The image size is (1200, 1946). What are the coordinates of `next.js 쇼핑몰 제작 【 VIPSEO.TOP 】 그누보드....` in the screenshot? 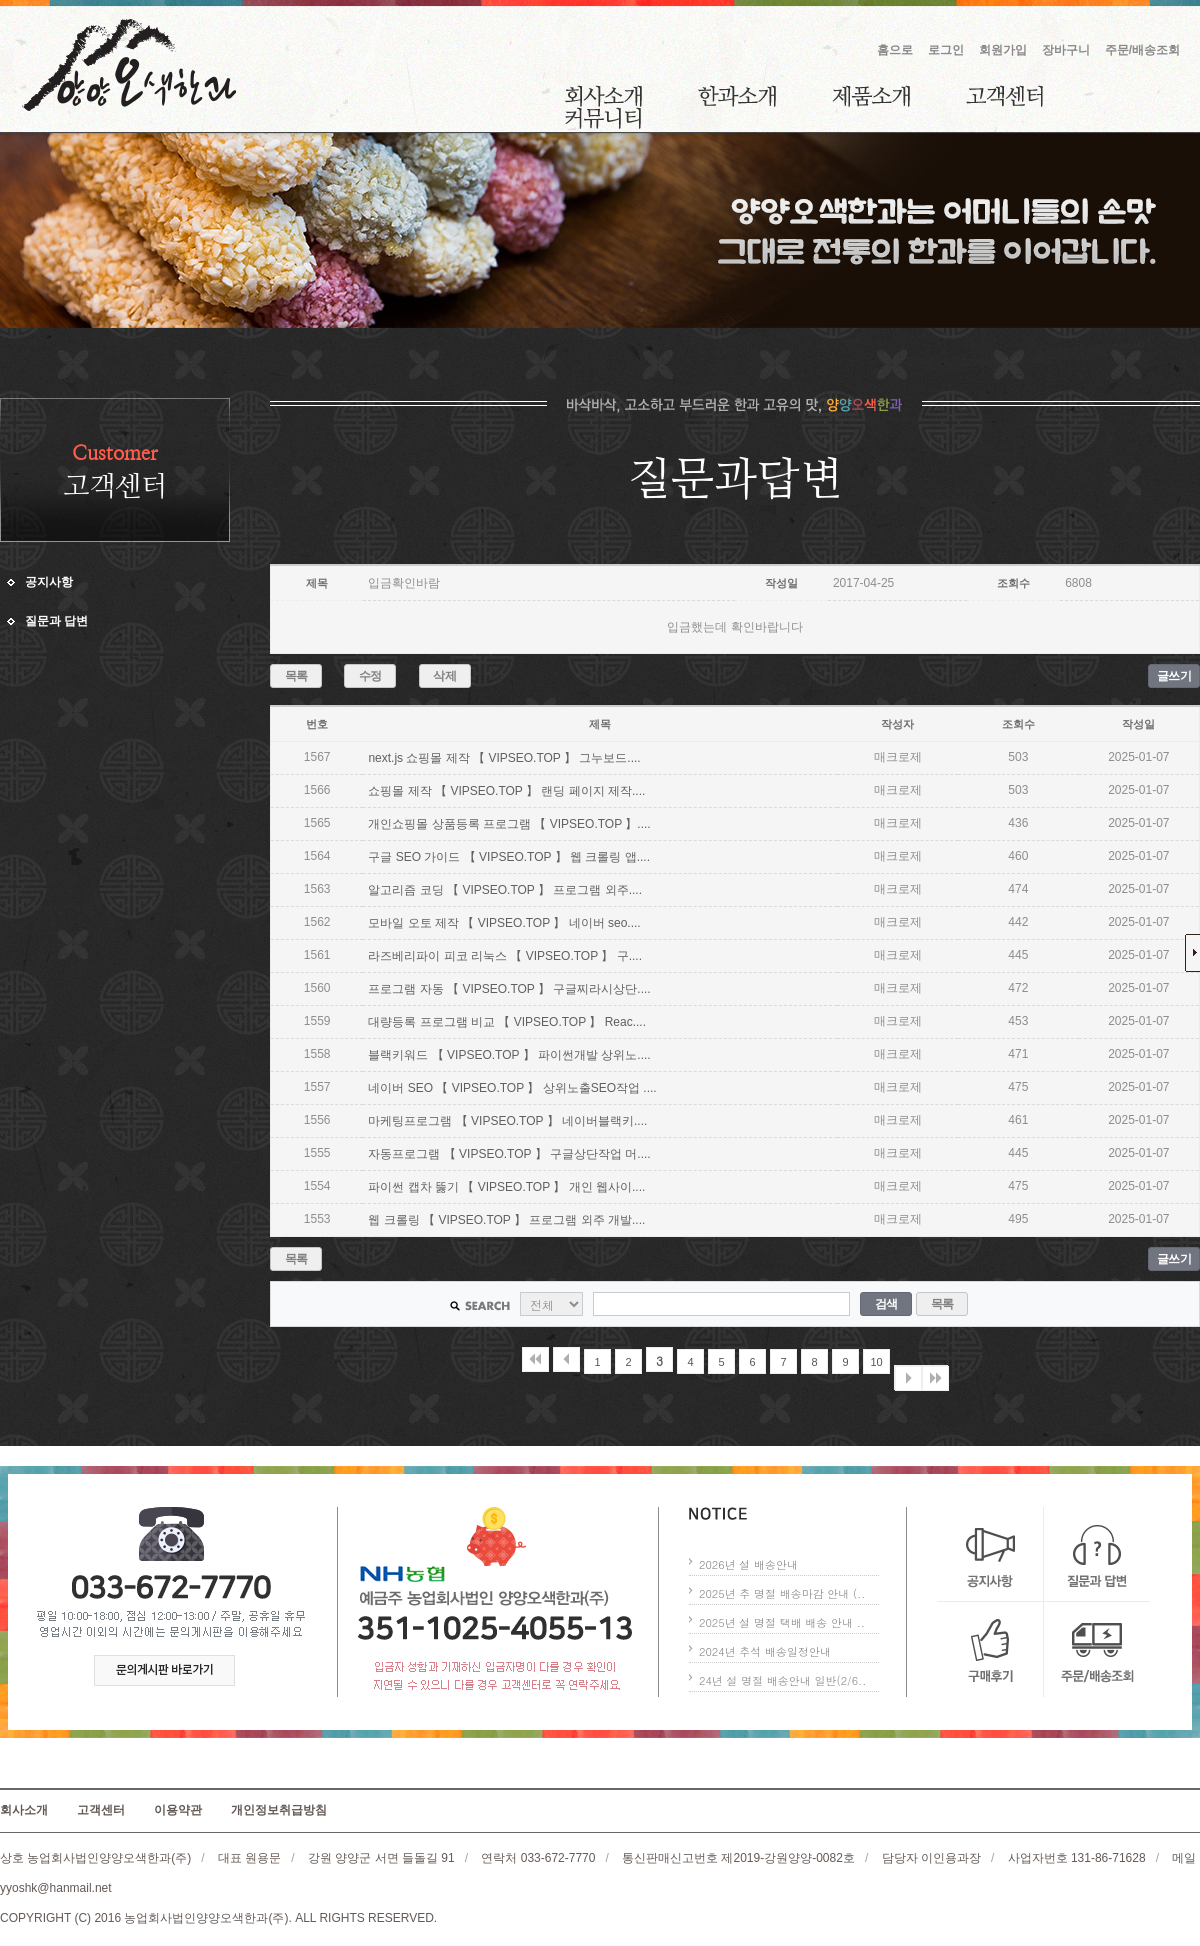 It's located at (504, 758).